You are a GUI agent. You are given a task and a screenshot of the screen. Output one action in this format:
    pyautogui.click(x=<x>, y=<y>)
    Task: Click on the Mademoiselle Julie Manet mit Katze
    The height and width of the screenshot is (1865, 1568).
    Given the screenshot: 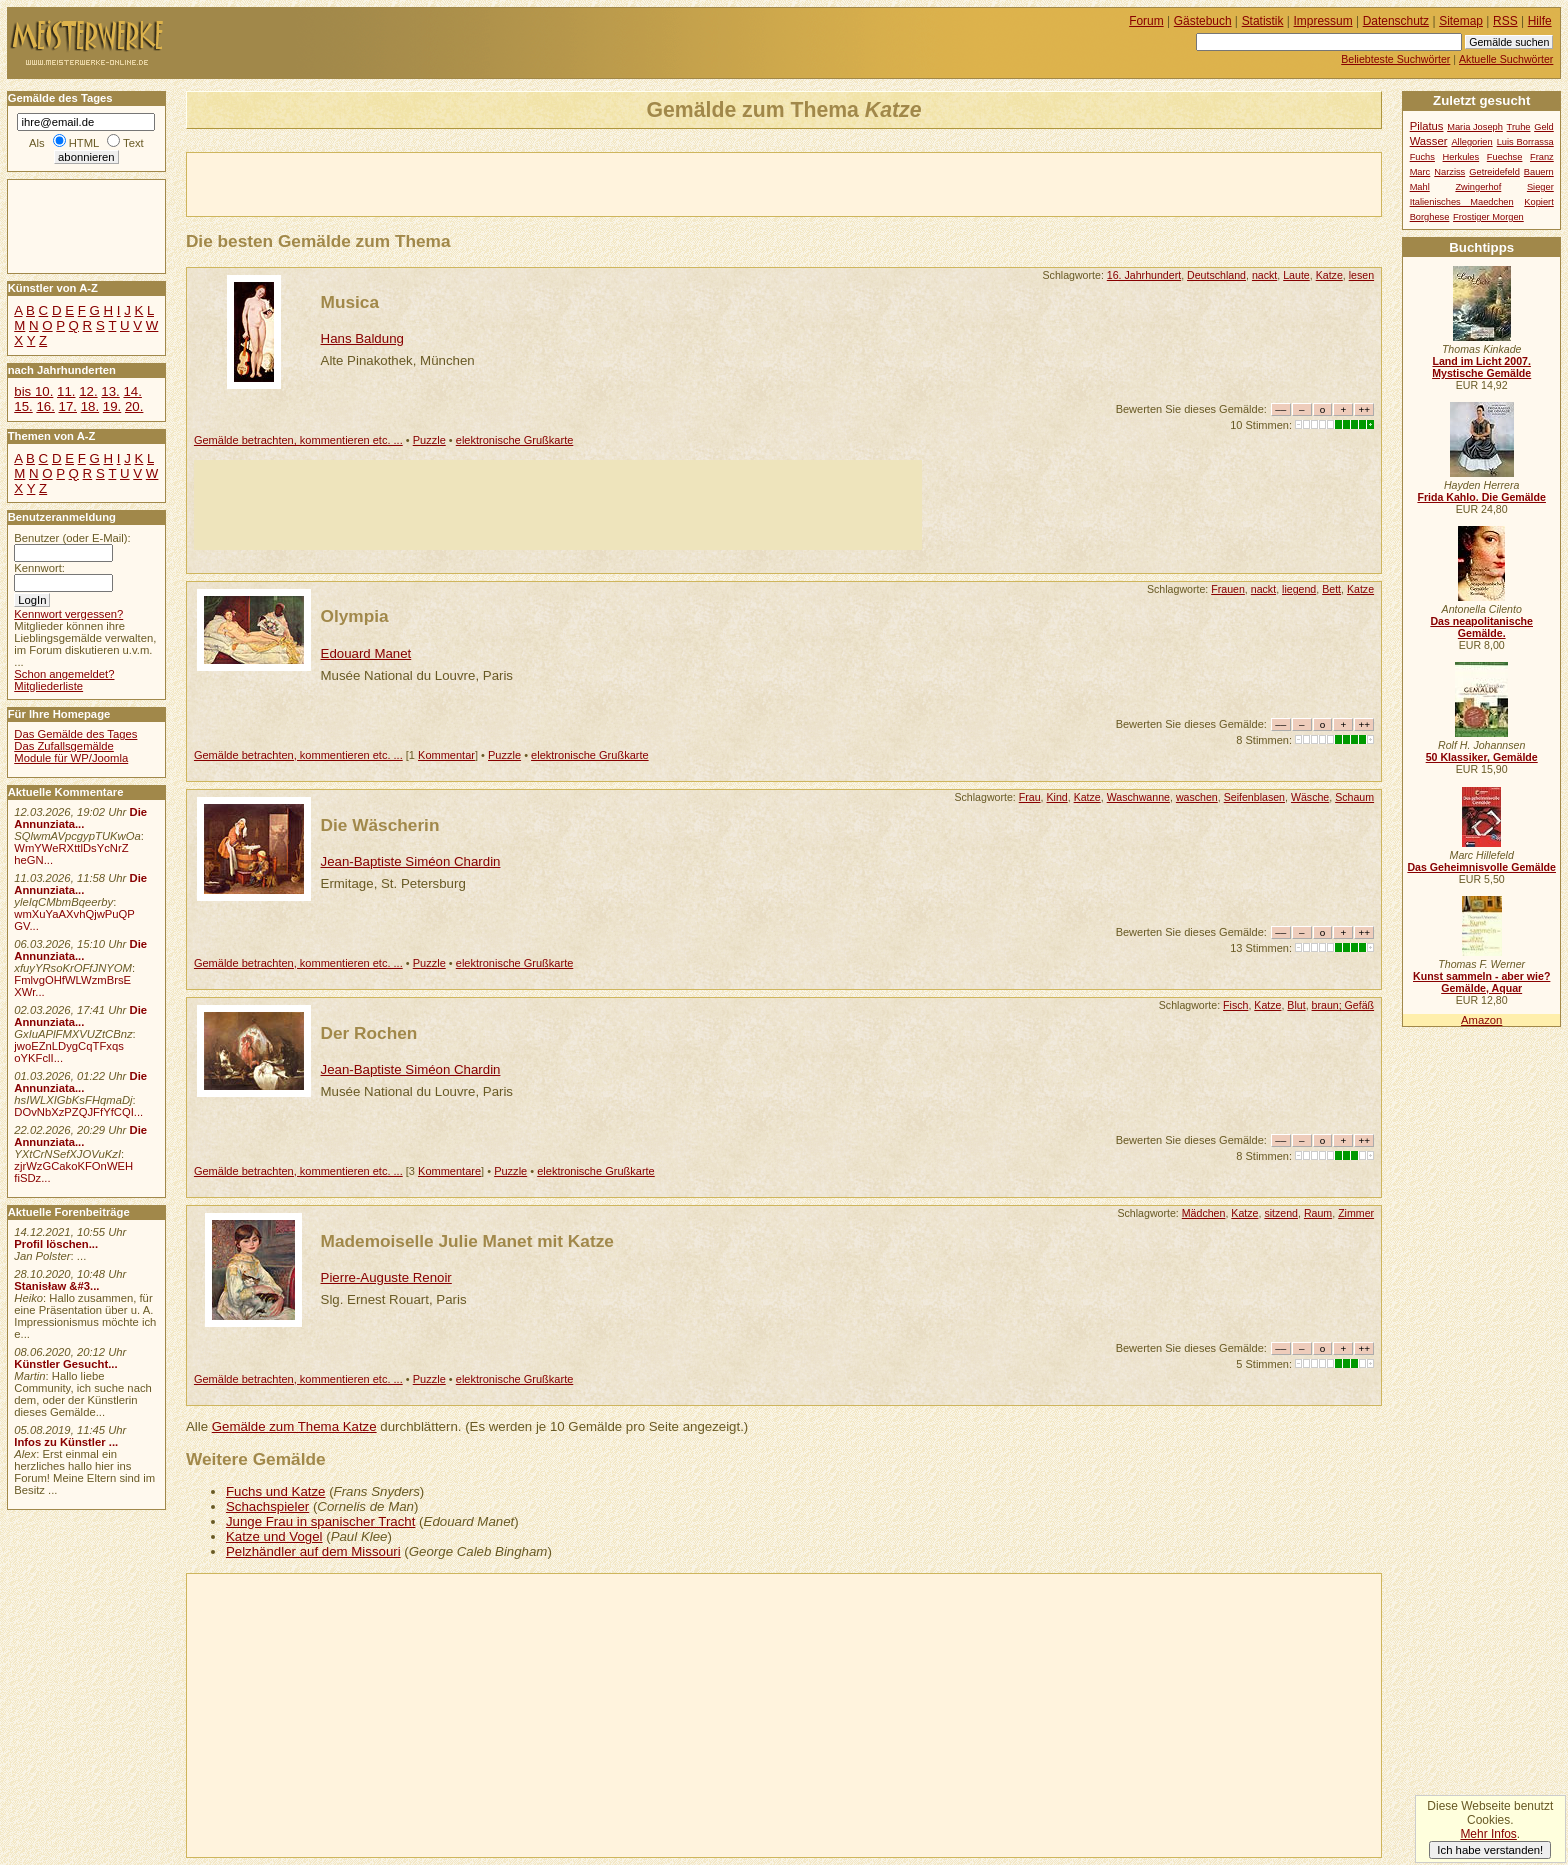 What is the action you would take?
    pyautogui.click(x=467, y=1241)
    